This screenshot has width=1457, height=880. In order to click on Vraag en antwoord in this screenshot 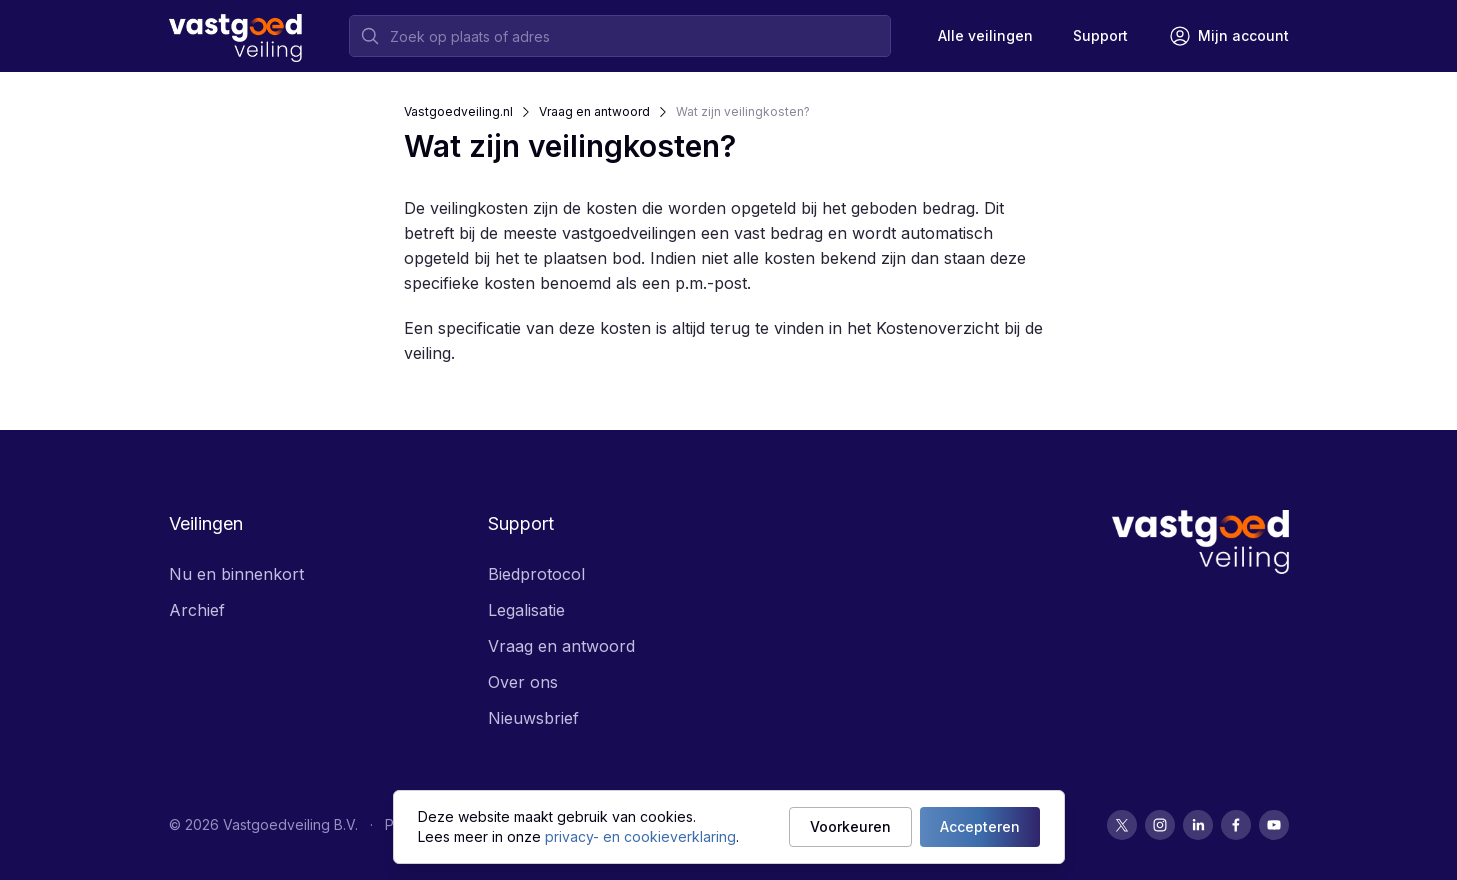, I will do `click(594, 111)`.